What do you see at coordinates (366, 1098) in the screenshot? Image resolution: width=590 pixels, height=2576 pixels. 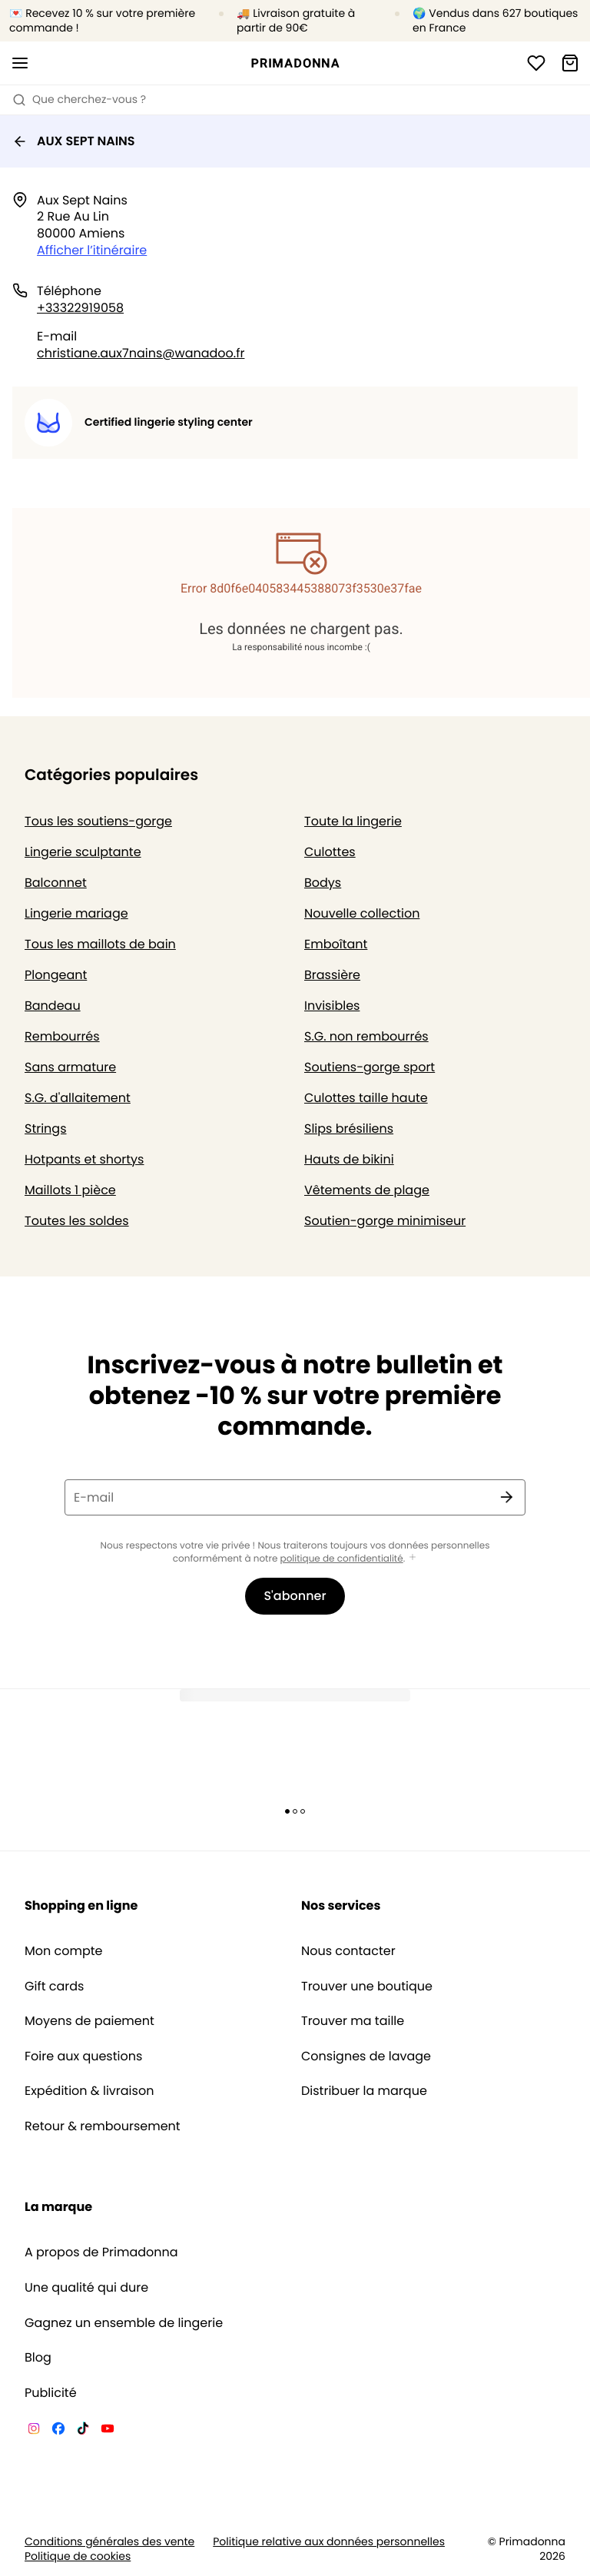 I see `Culottes taille haute` at bounding box center [366, 1098].